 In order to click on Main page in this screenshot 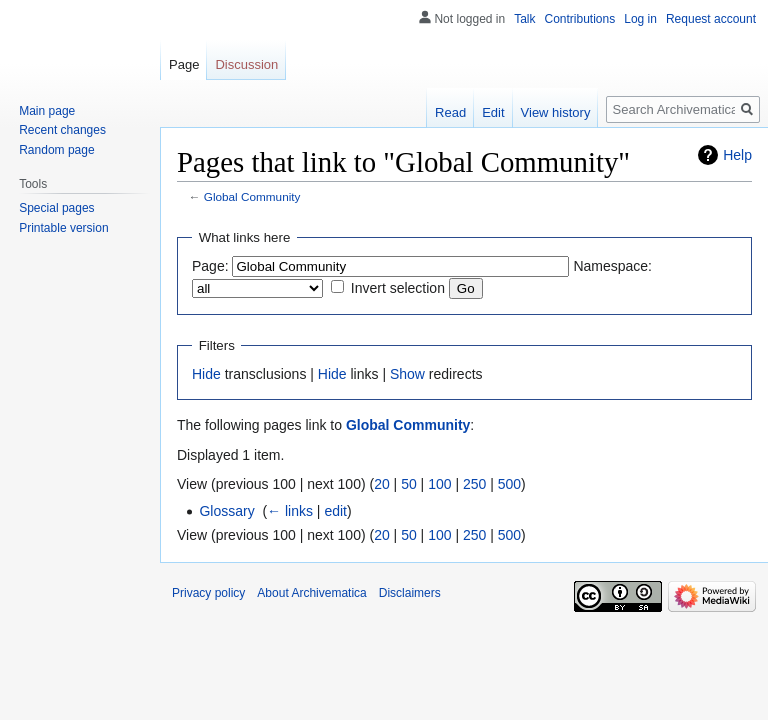, I will do `click(47, 111)`.